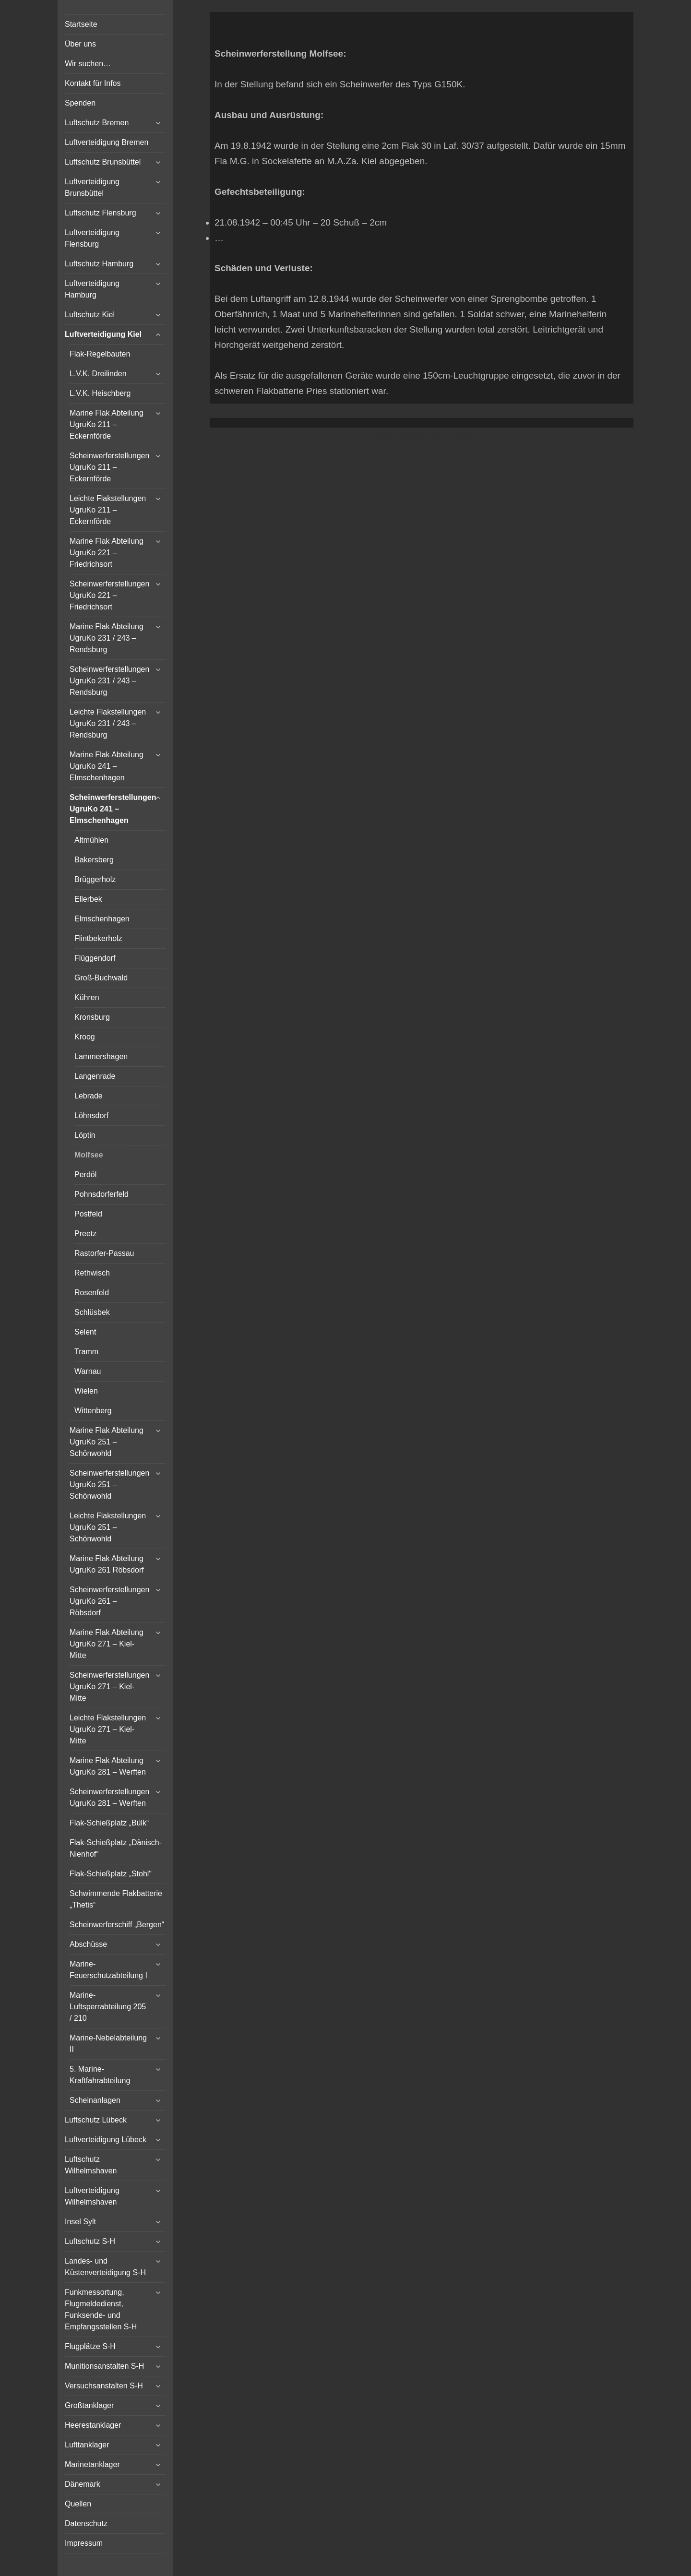 Image resolution: width=691 pixels, height=2576 pixels. I want to click on Marine Flak Abteilung UgruKo 211 – Eckernförde, so click(106, 424).